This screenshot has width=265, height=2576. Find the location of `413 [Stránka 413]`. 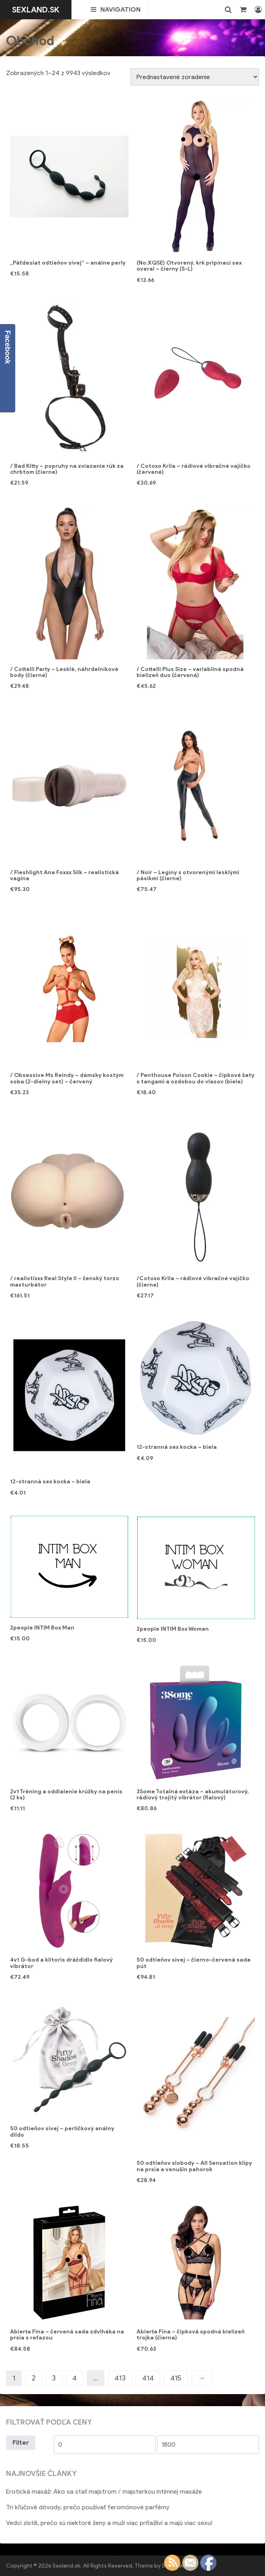

413 [Stránka 413] is located at coordinates (120, 2378).